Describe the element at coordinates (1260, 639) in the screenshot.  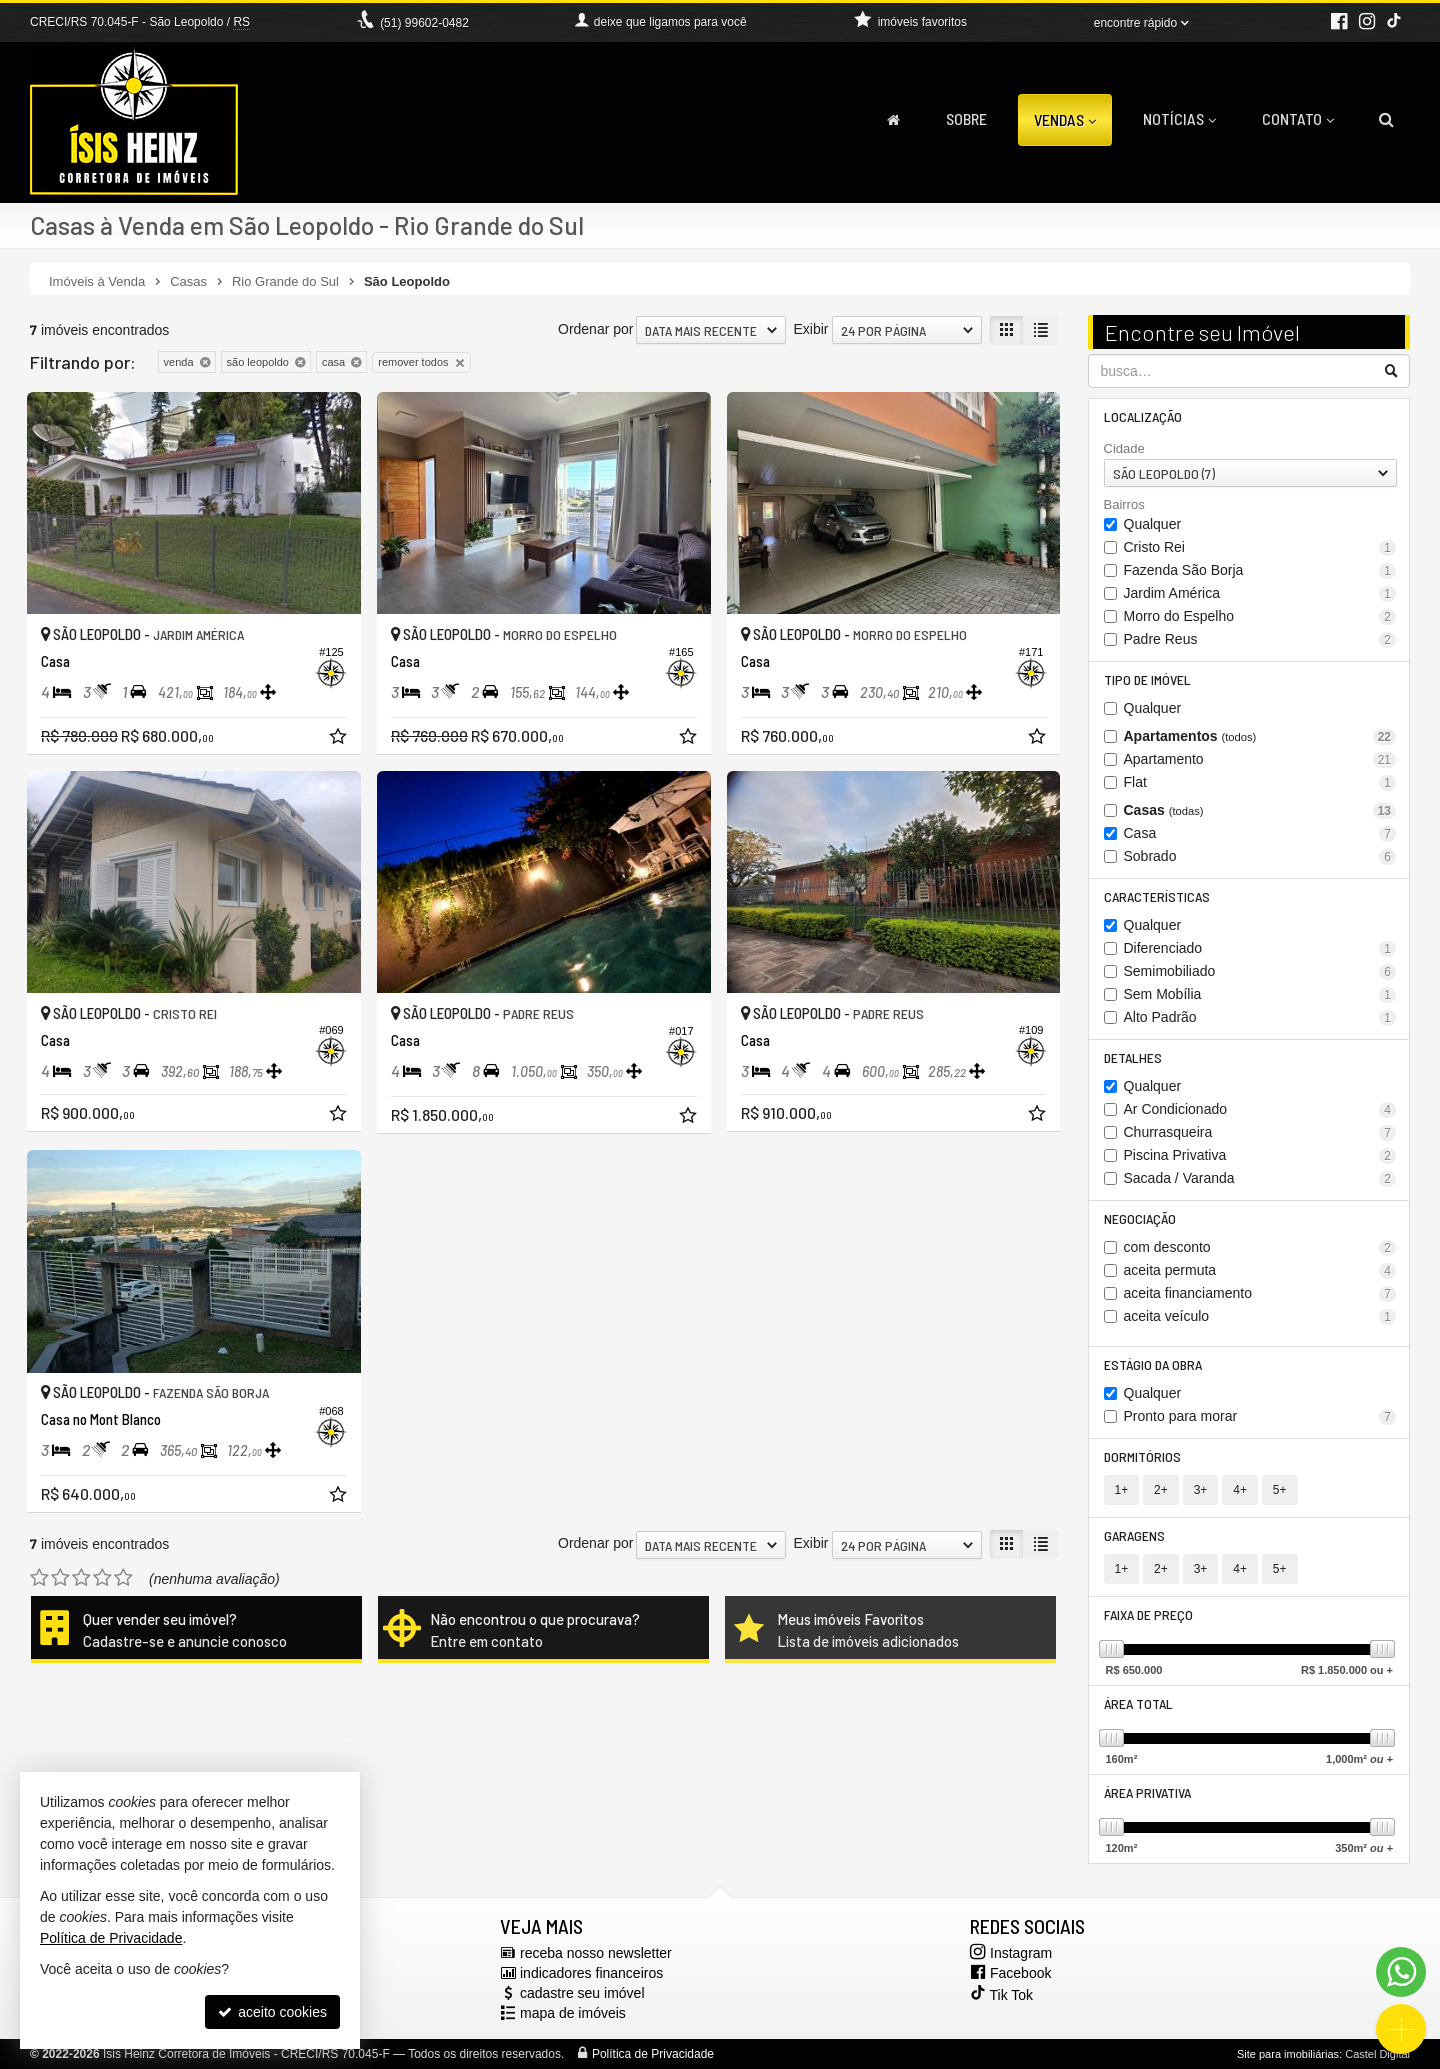
I see `Padre Reus` at that location.